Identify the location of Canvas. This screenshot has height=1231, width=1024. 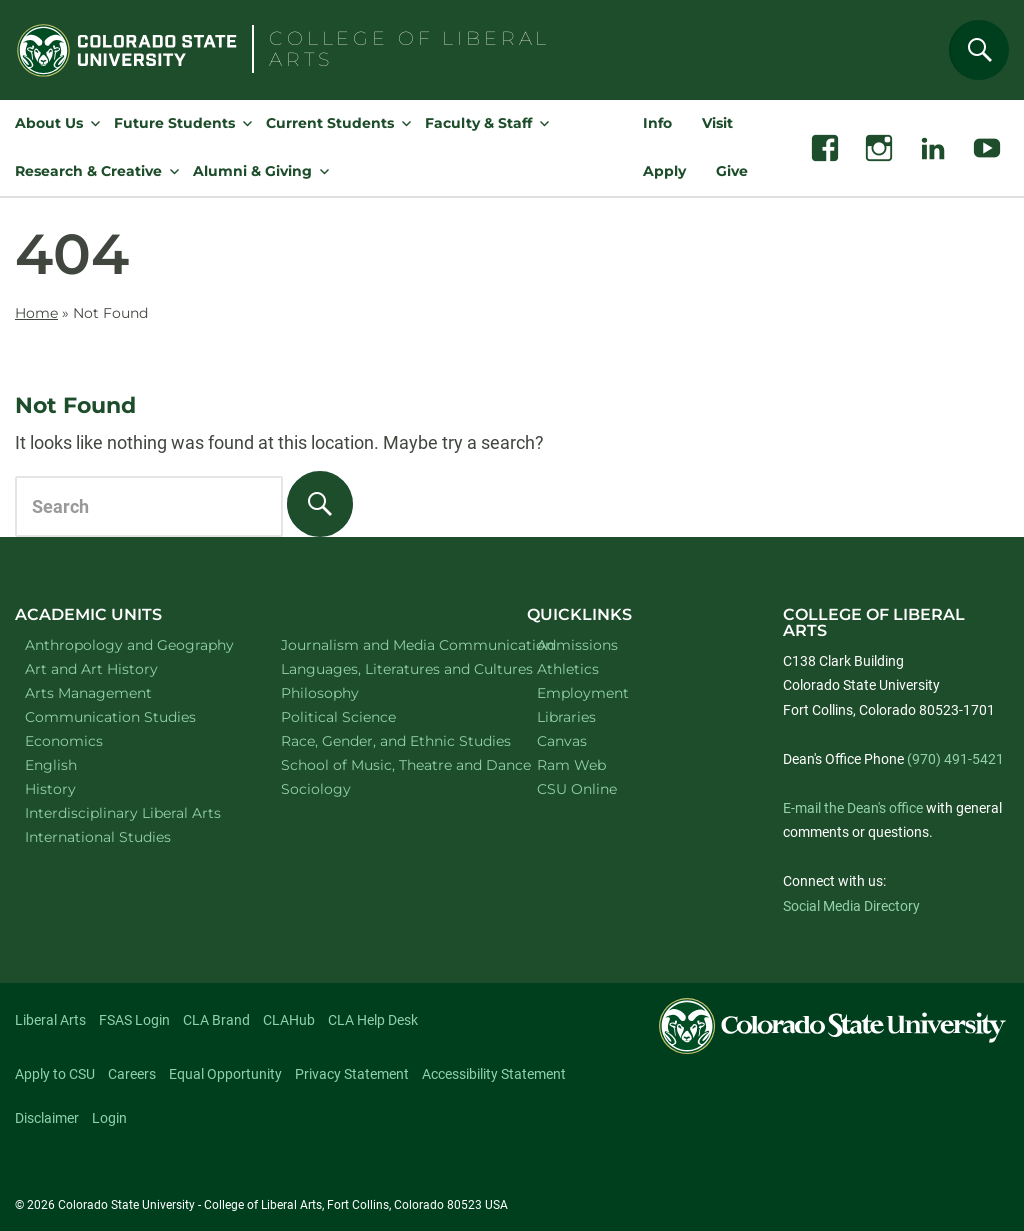
(562, 741).